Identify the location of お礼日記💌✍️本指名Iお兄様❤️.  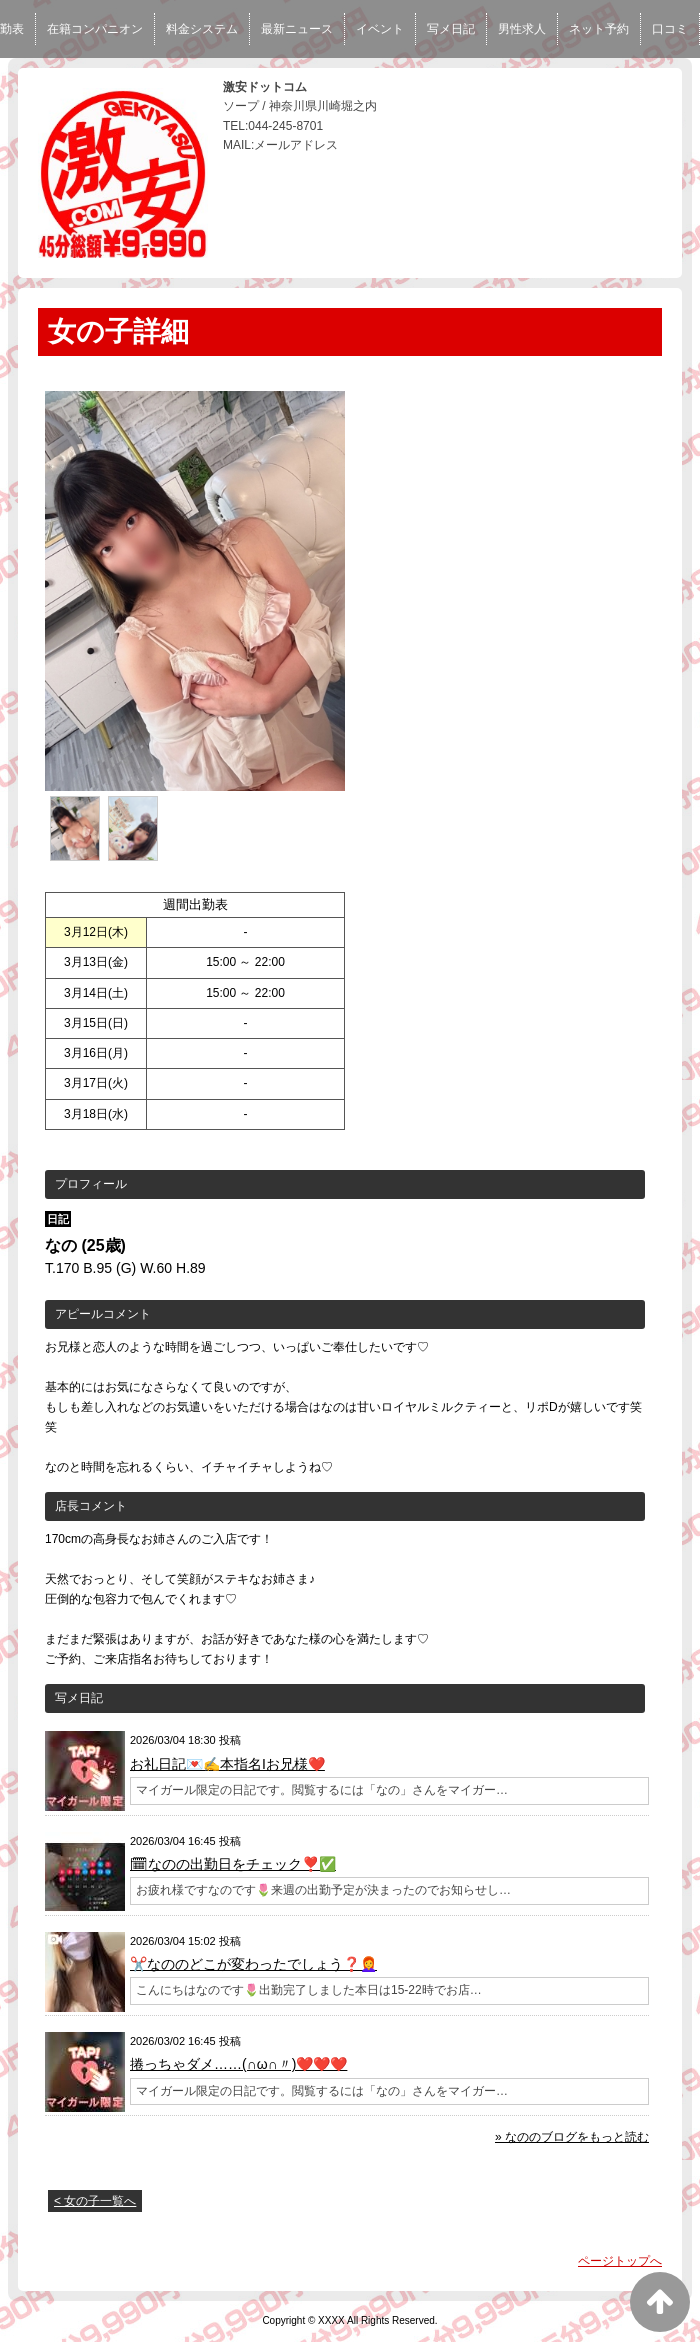
(227, 1764).